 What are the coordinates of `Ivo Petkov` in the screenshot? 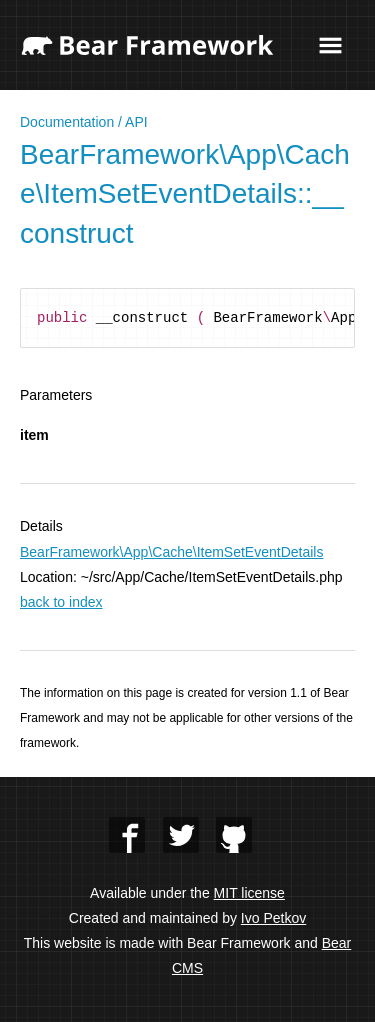 It's located at (273, 918).